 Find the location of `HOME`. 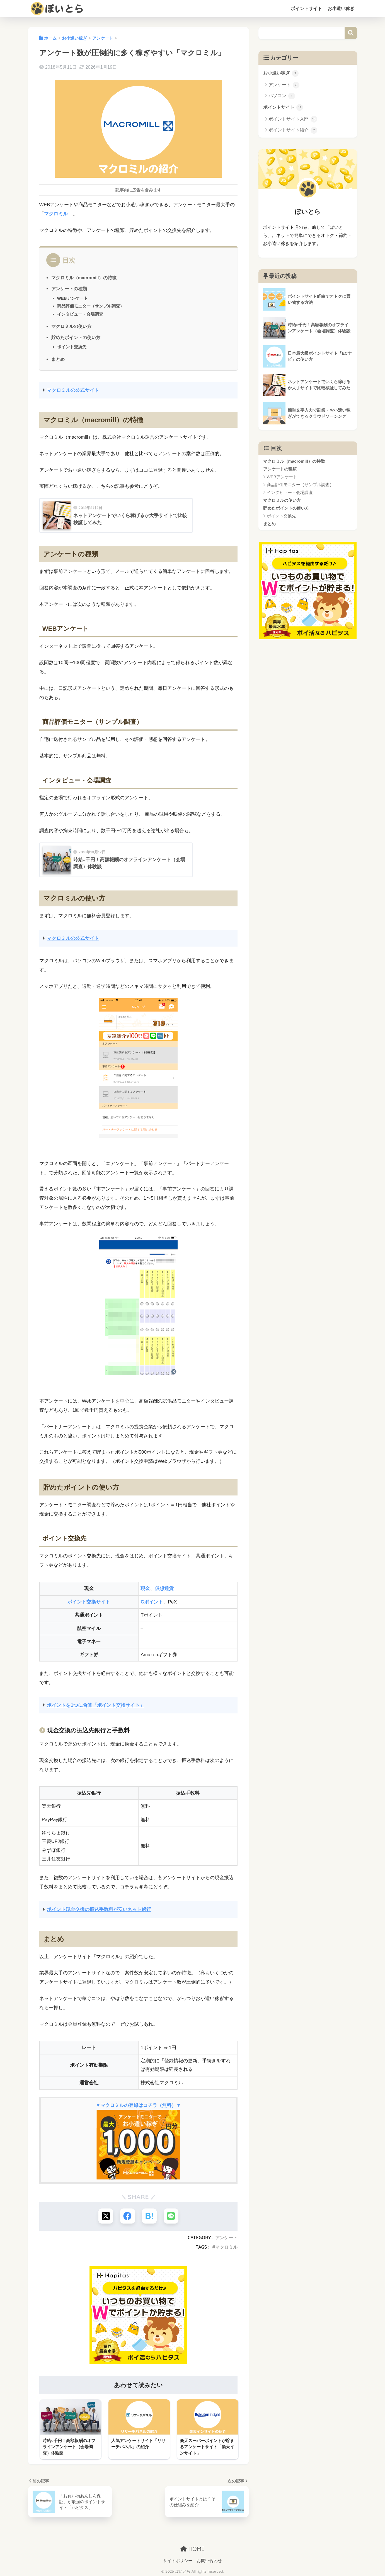

HOME is located at coordinates (192, 2547).